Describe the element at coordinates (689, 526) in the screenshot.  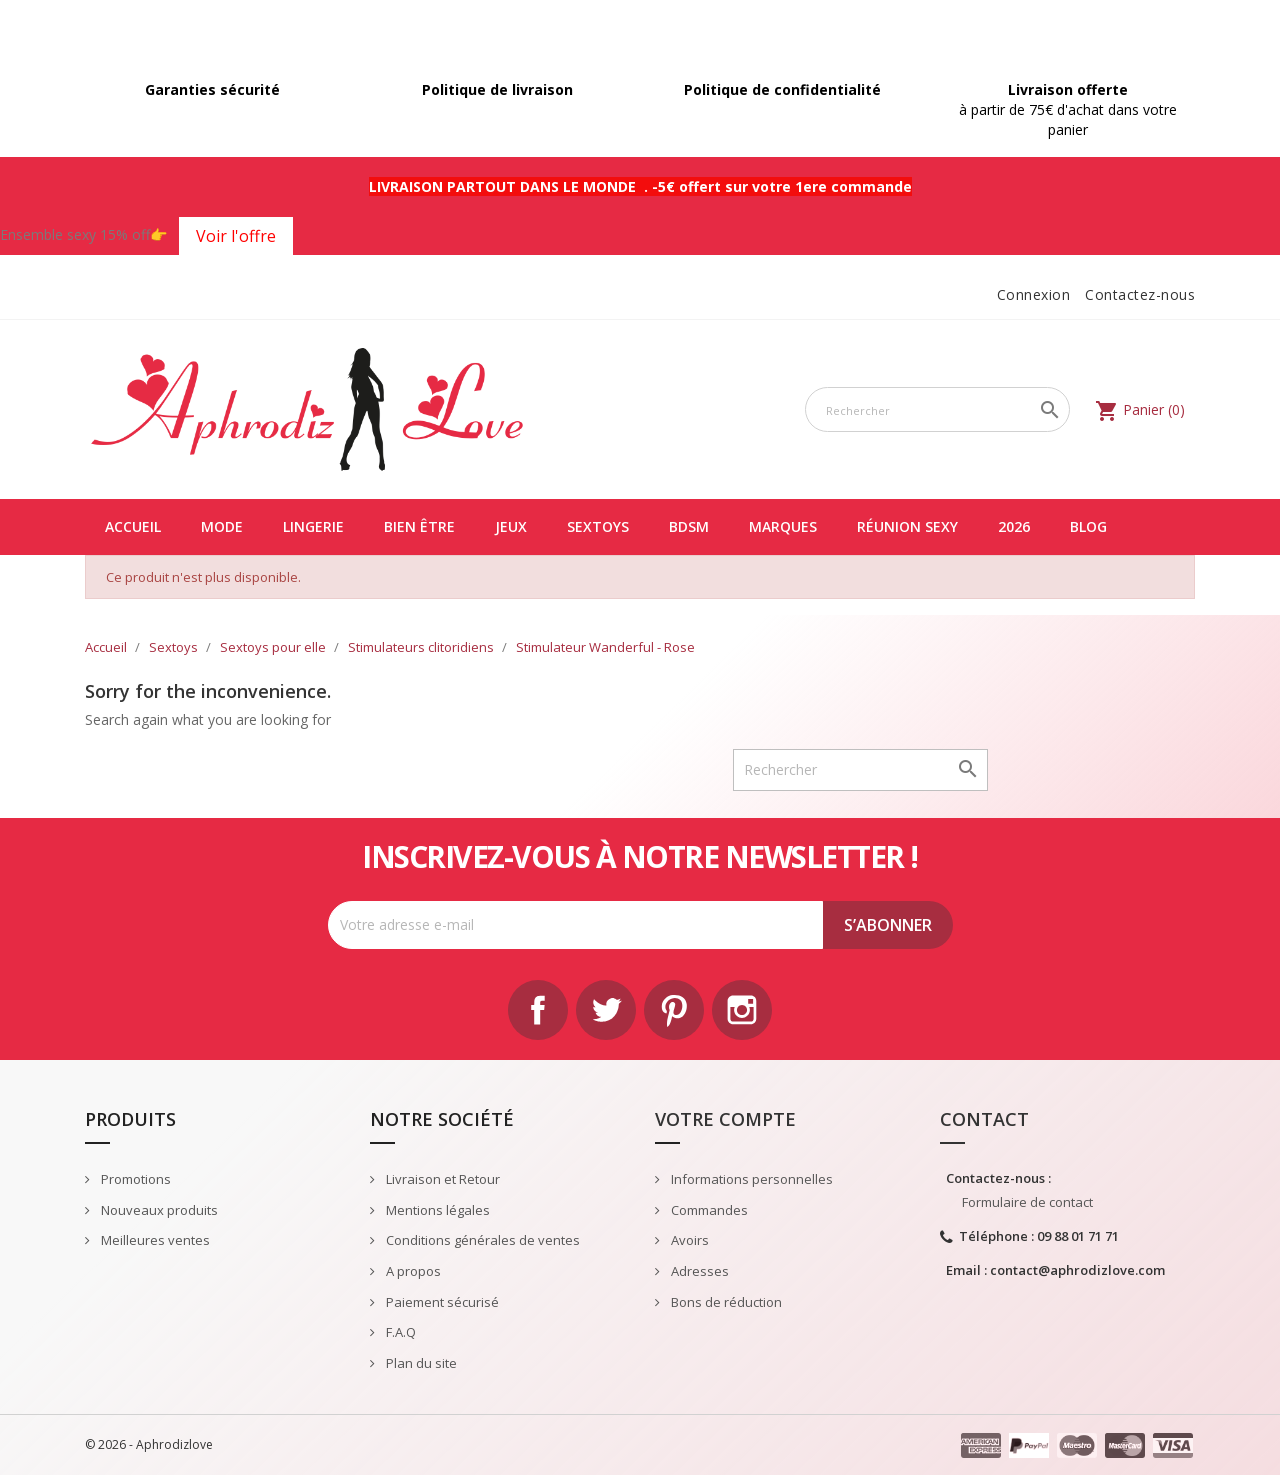
I see `BDSM` at that location.